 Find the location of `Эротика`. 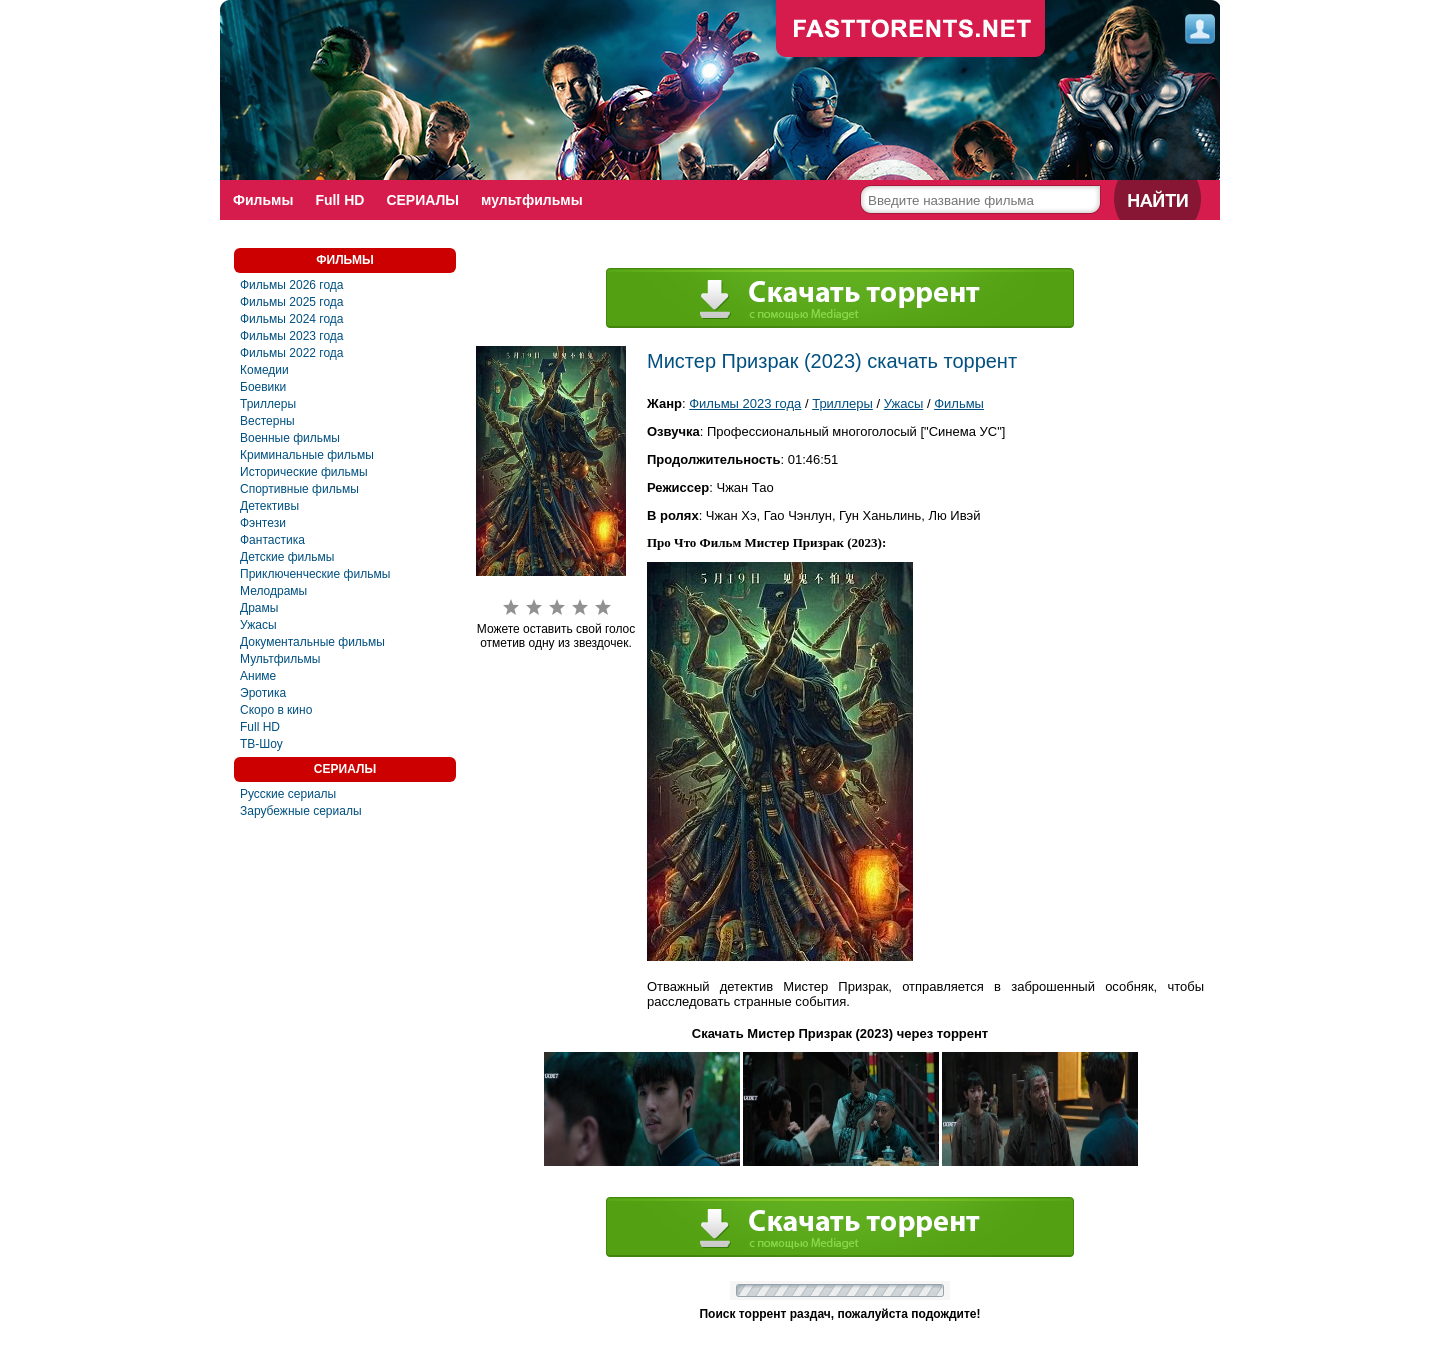

Эротика is located at coordinates (263, 693).